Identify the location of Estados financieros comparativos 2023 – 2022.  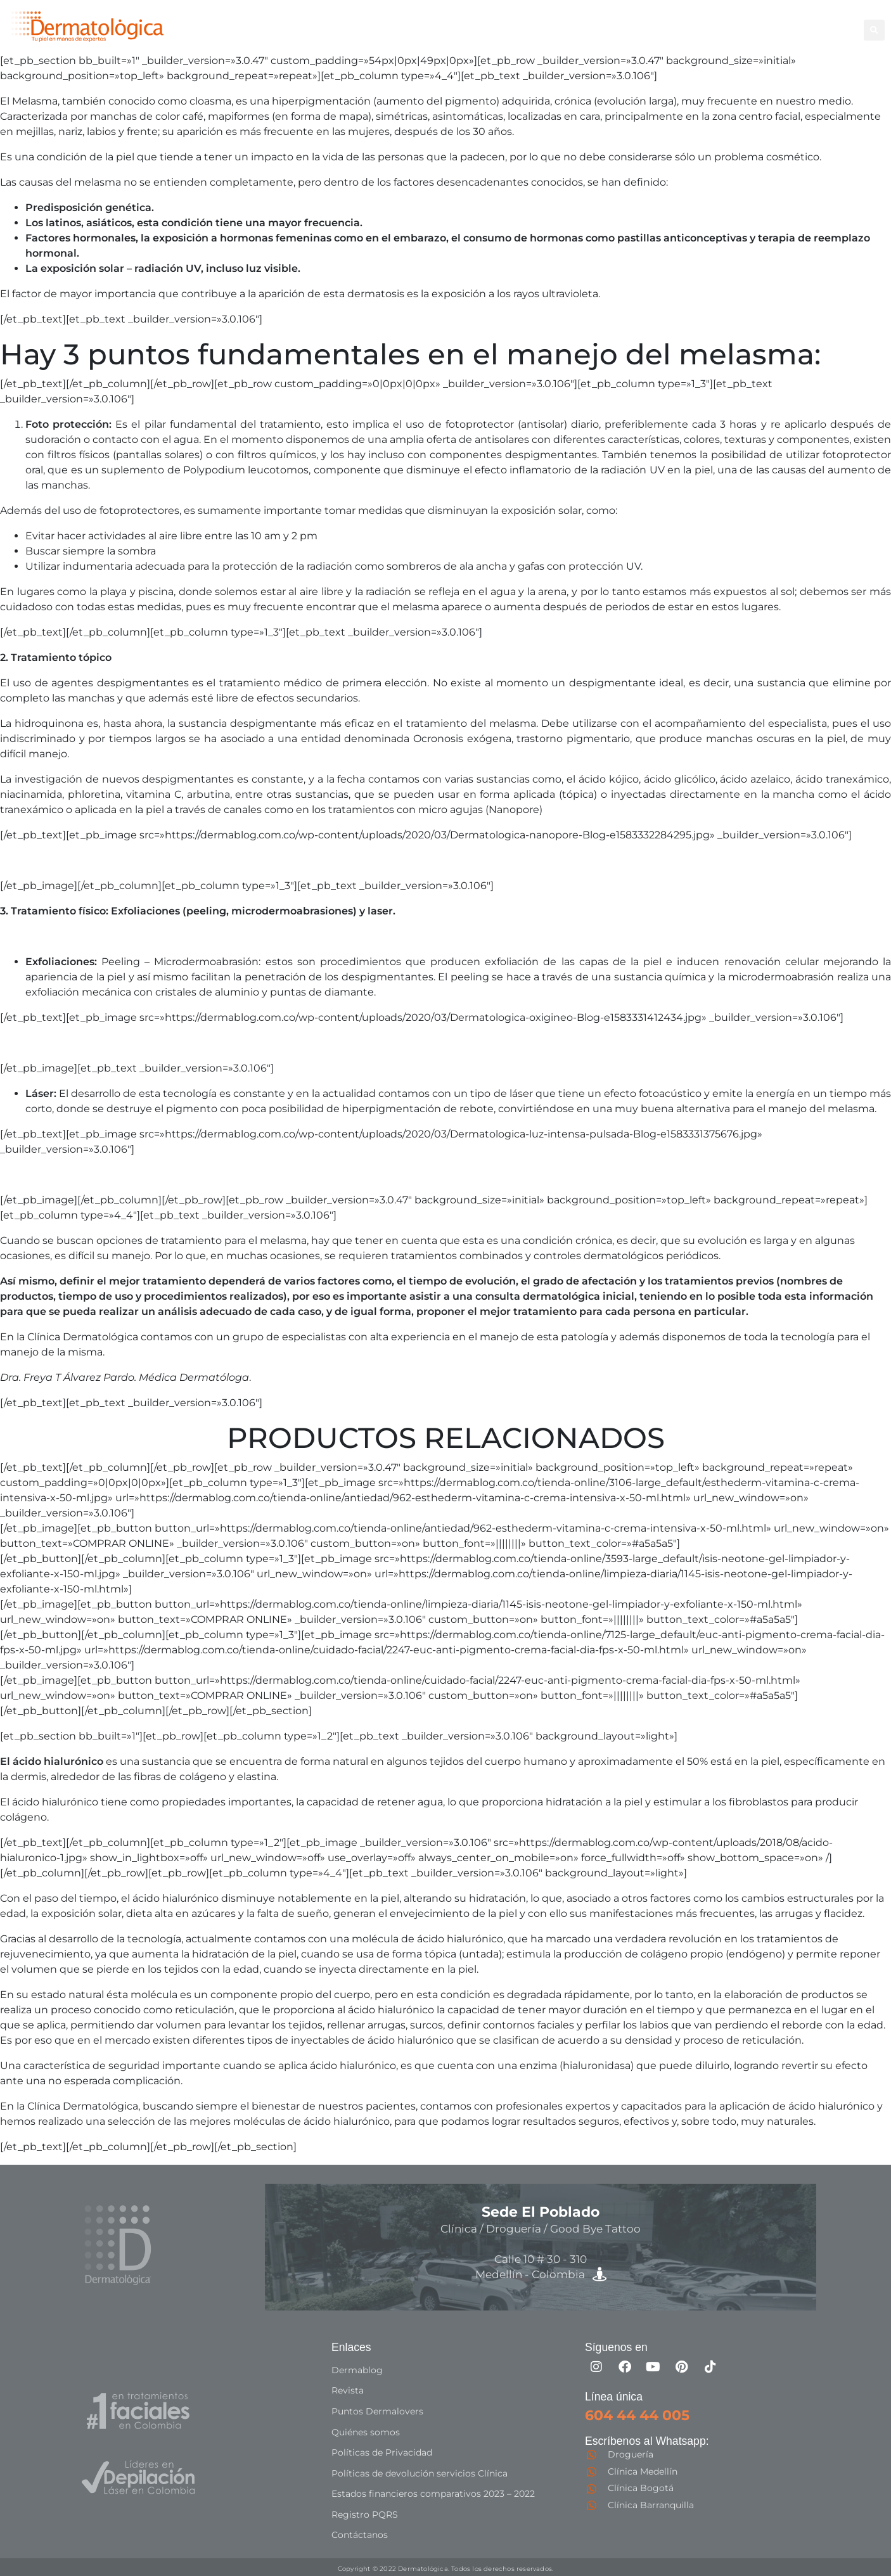
(433, 2491).